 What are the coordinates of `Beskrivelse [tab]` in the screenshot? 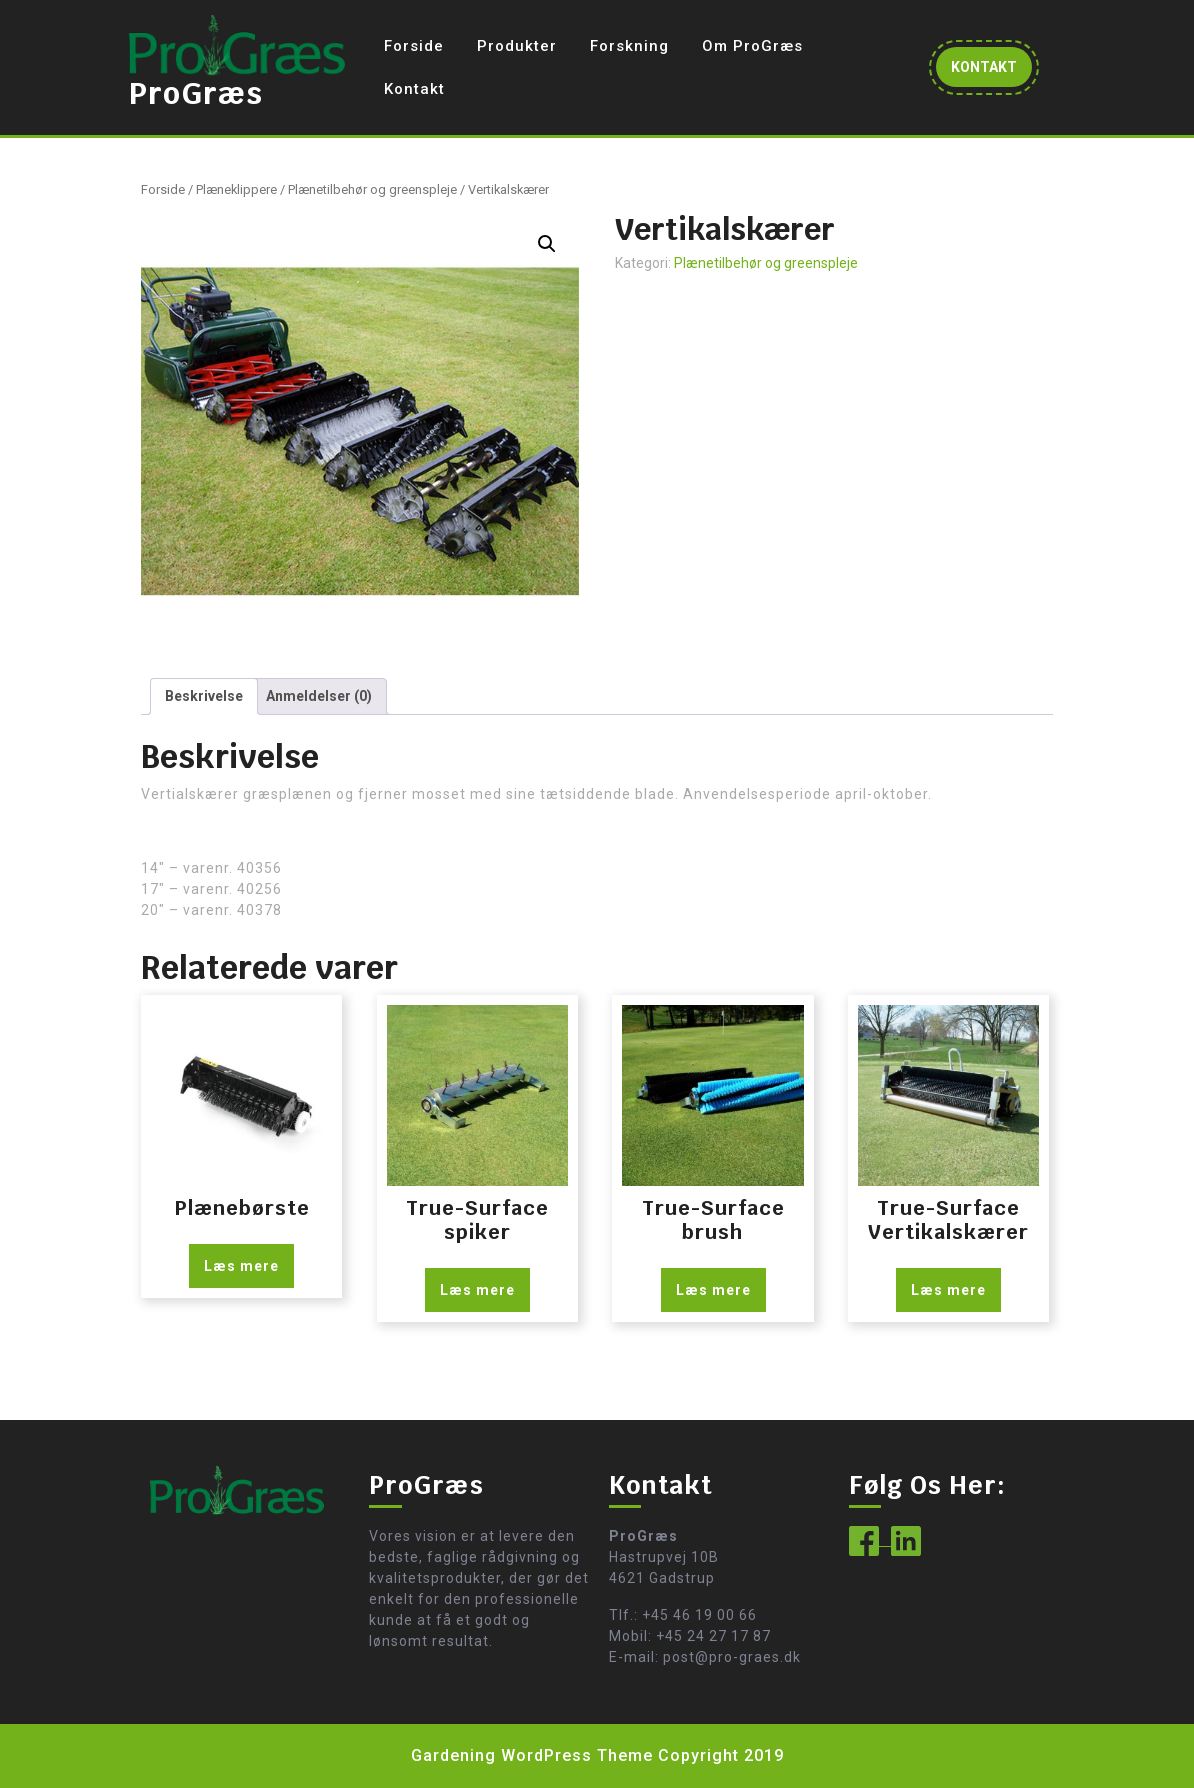 It's located at (204, 696).